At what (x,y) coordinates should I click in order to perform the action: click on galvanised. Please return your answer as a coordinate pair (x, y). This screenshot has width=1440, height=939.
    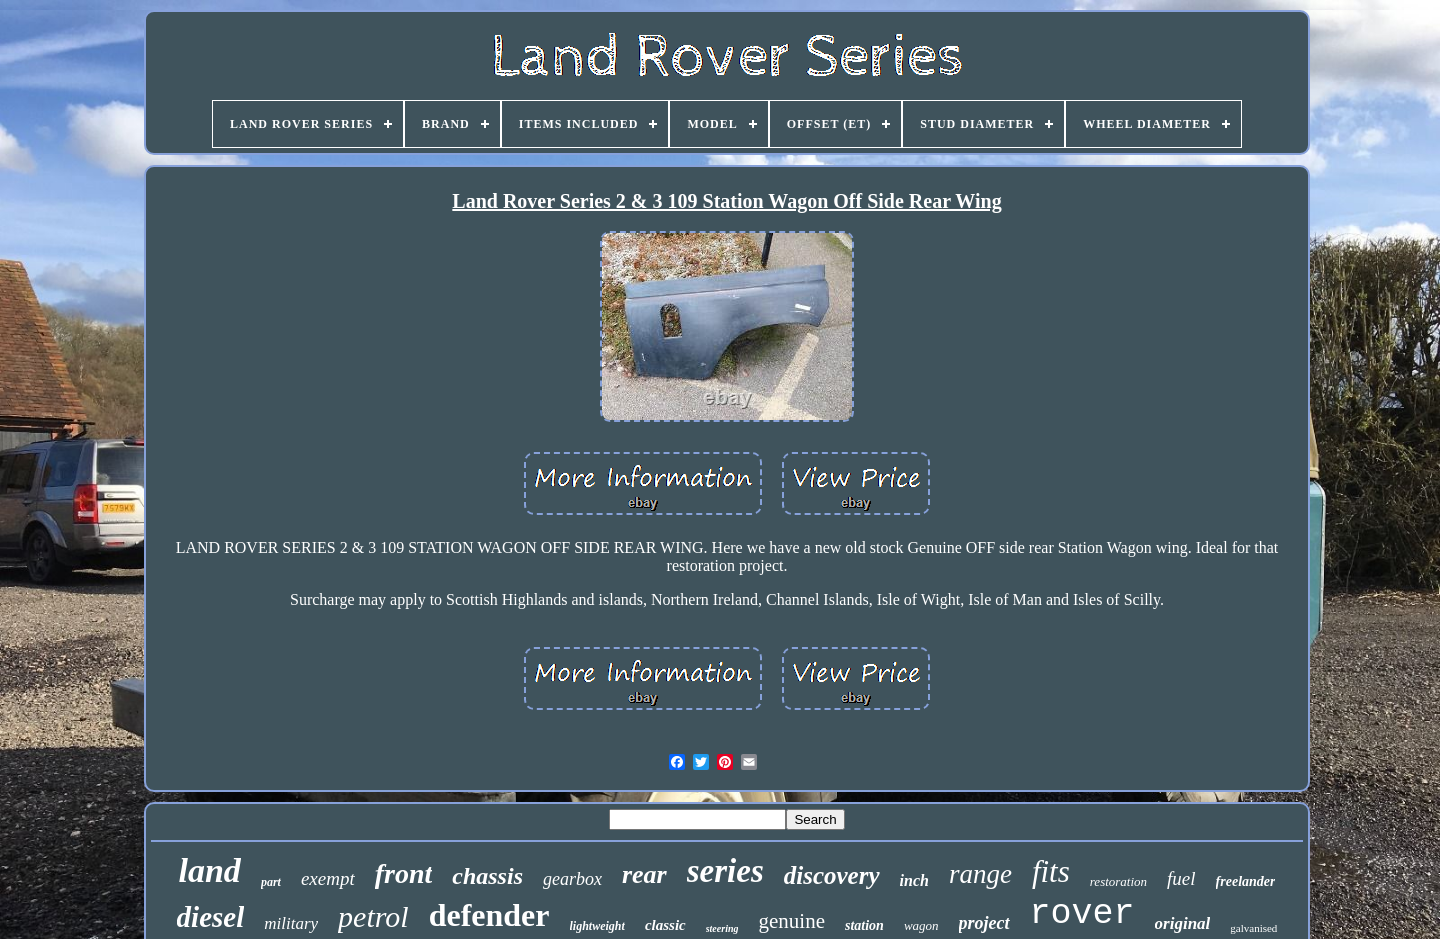
    Looking at the image, I should click on (1253, 928).